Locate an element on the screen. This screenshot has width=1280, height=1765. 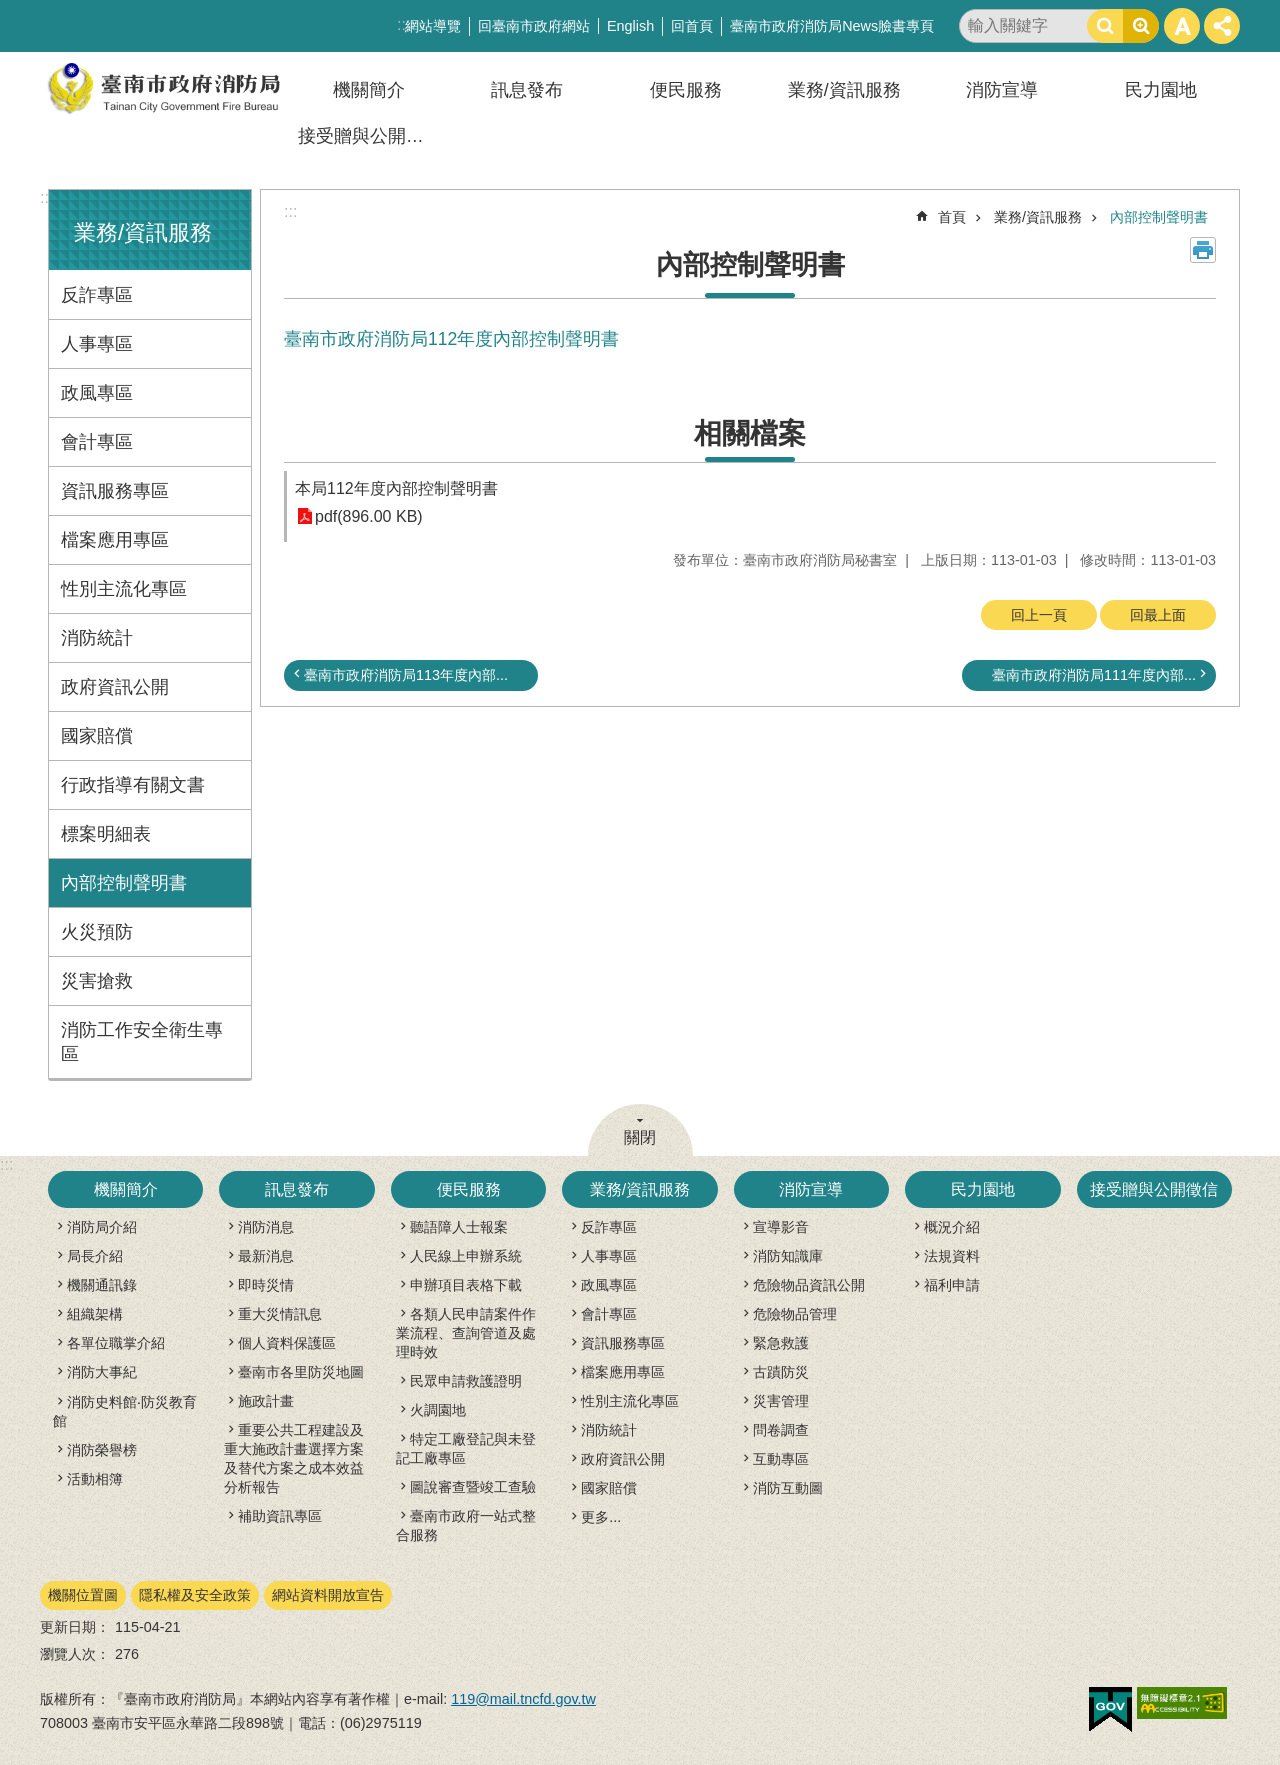
臺南市政府一站式整合服務 is located at coordinates (466, 1525).